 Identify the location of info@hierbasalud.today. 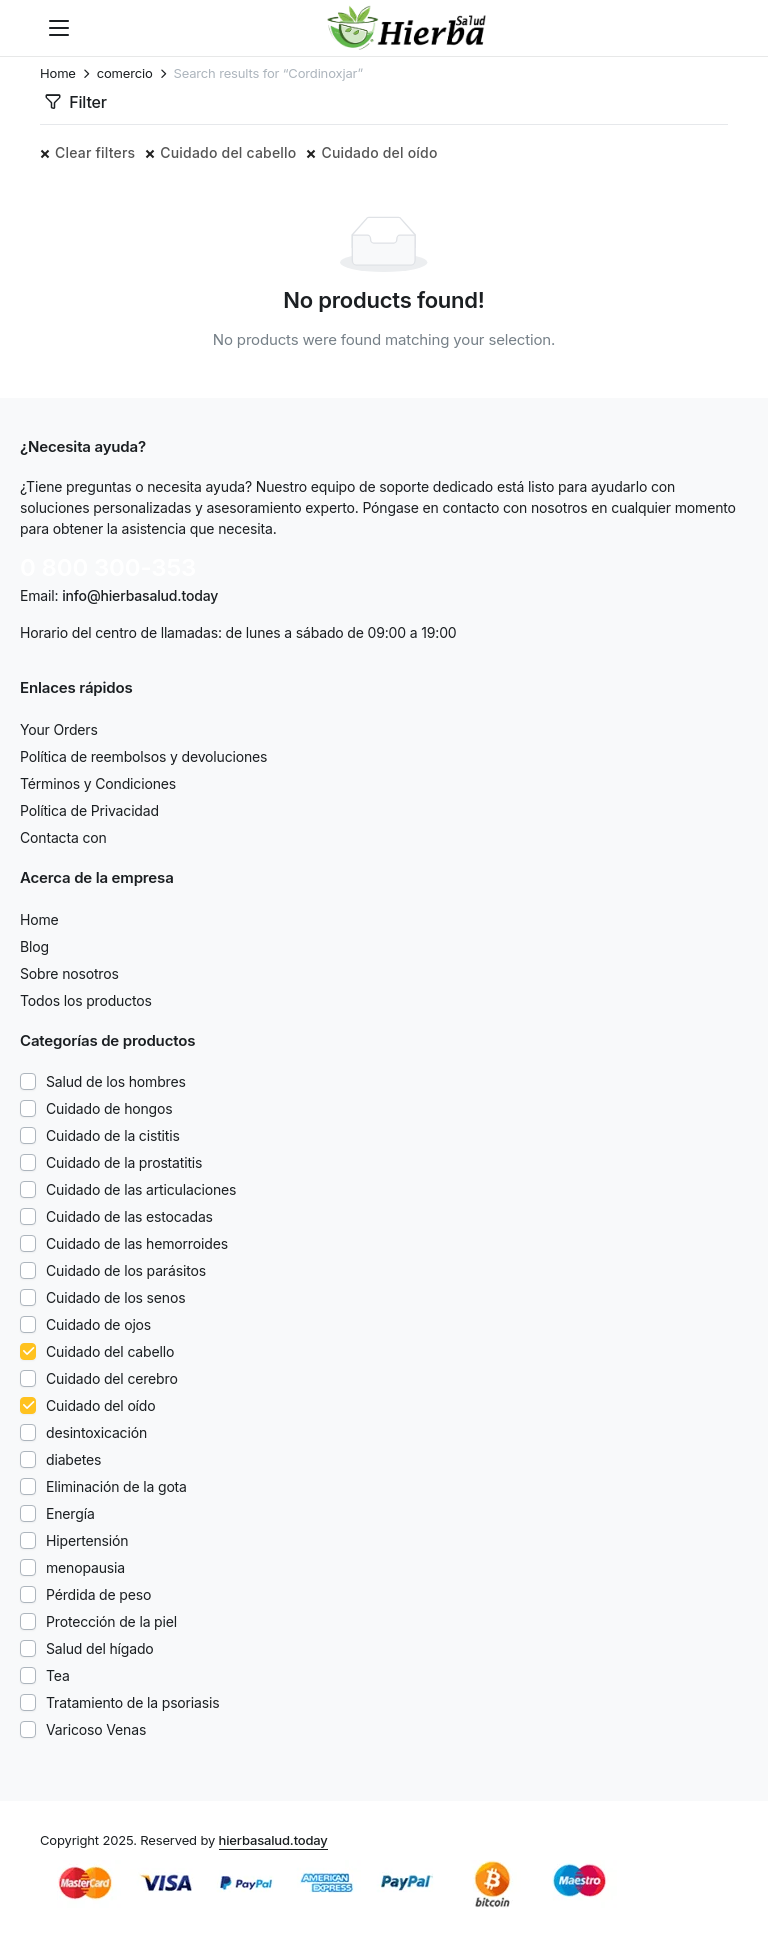
(140, 595).